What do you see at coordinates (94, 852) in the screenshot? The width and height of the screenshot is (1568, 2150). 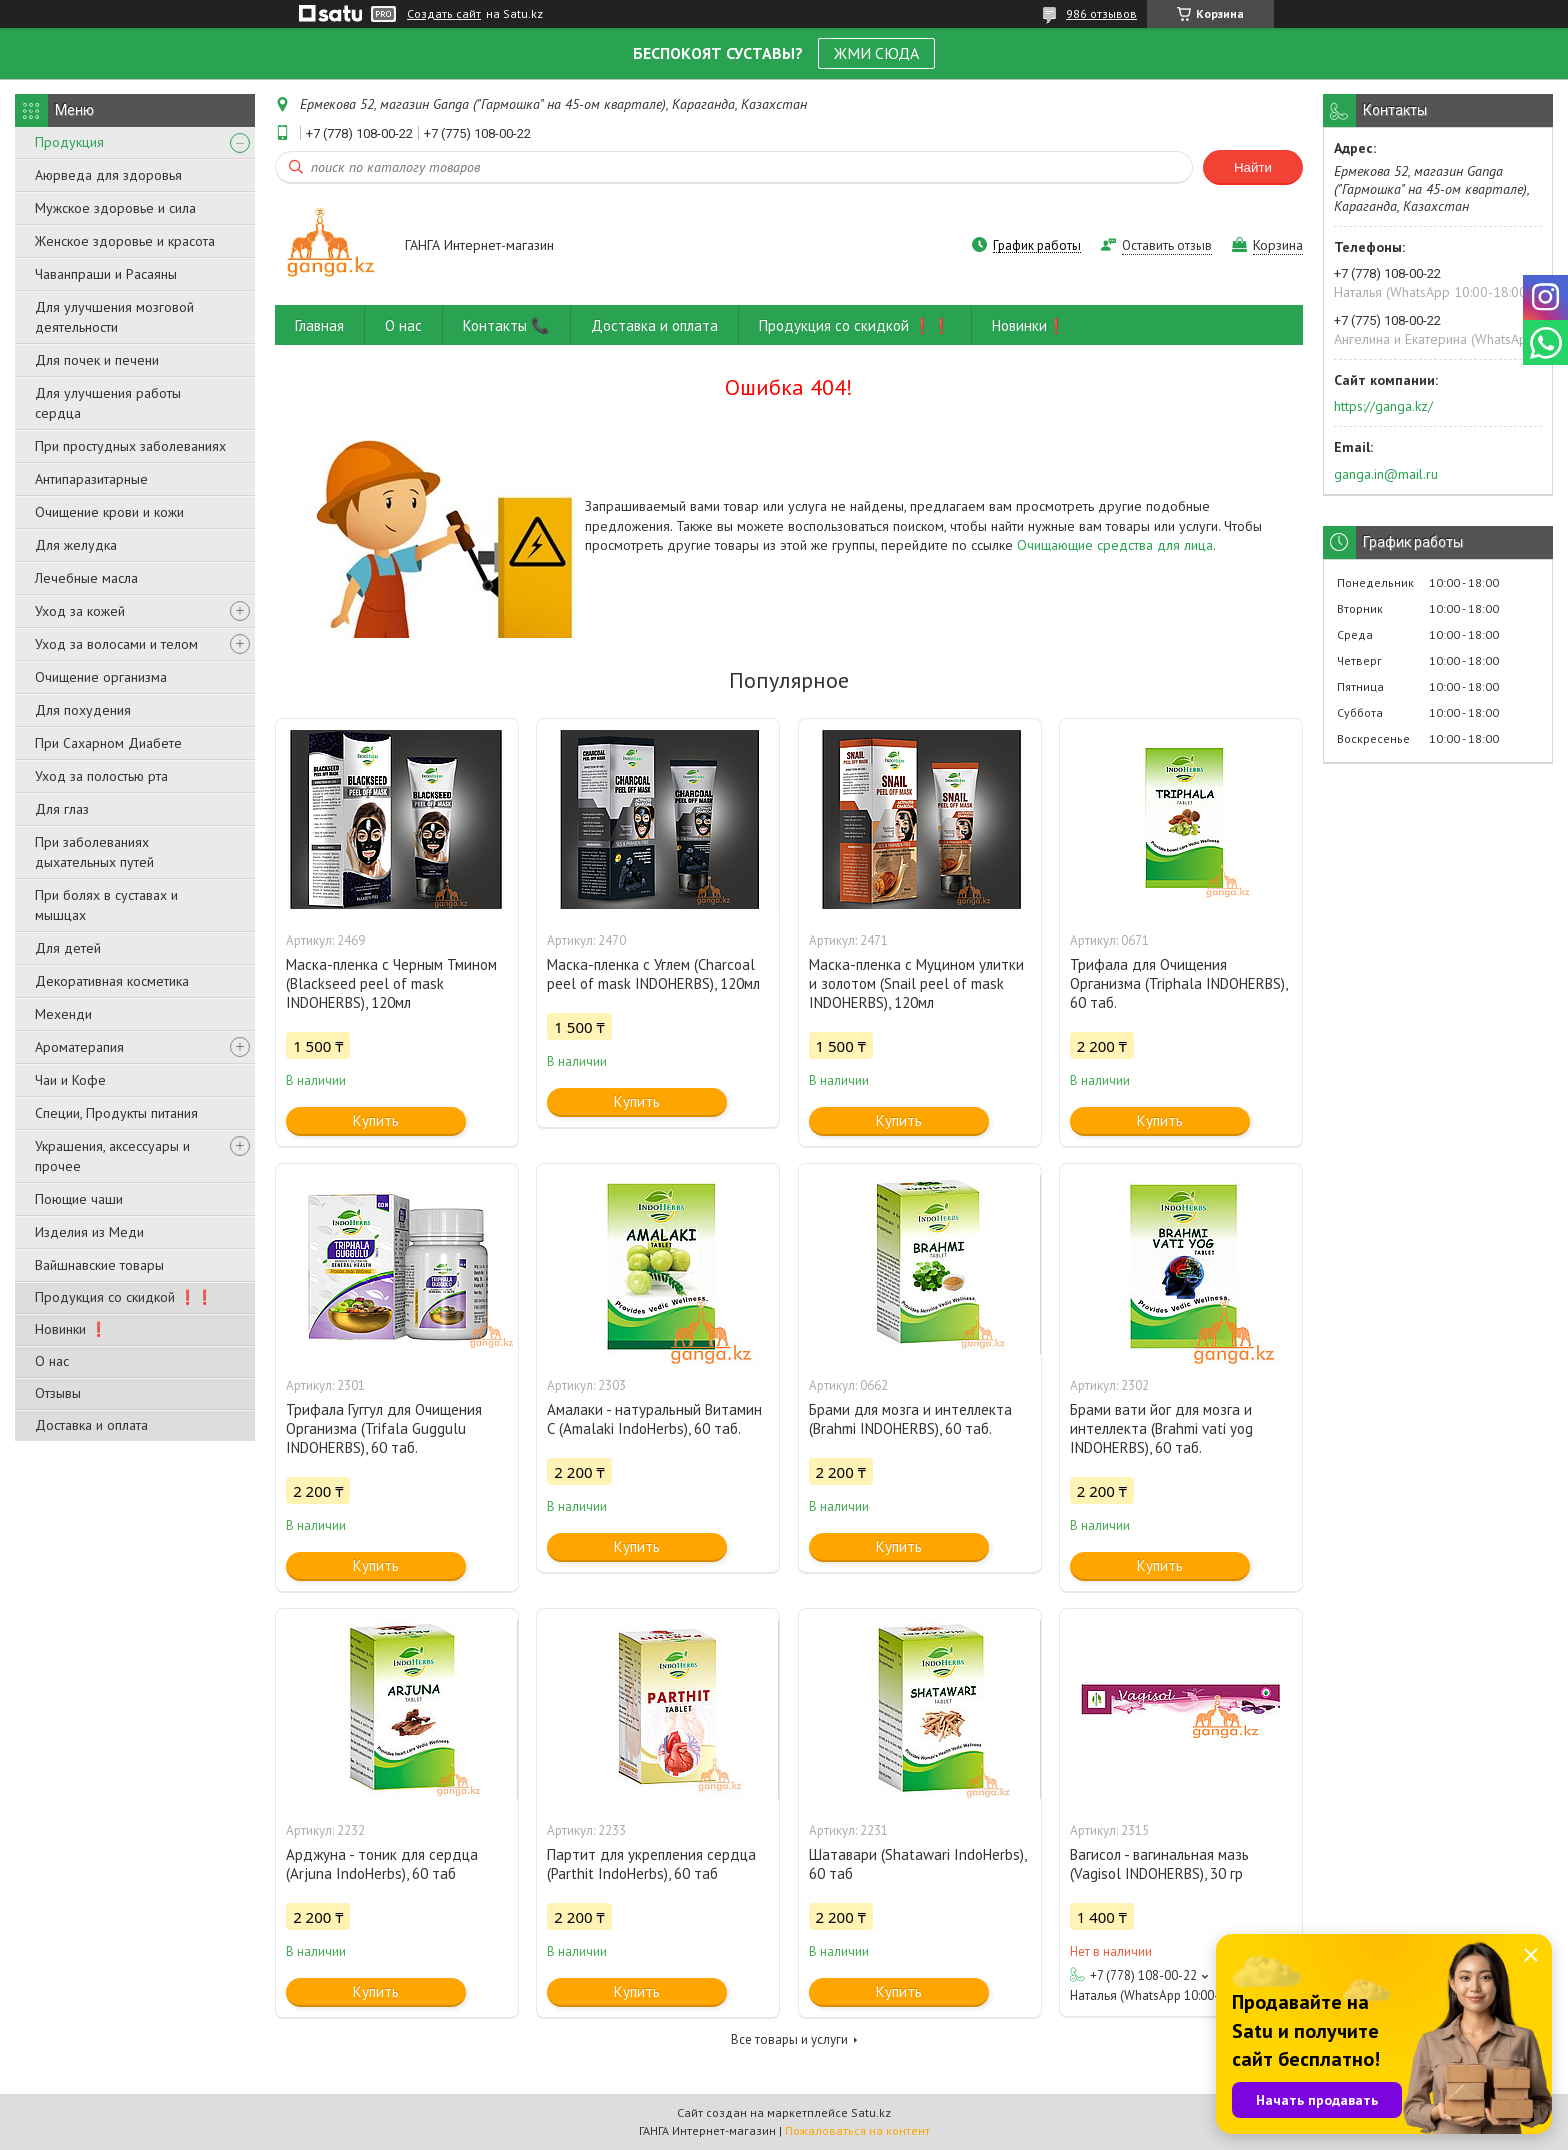 I see `При заболеваниях дыхательных путей` at bounding box center [94, 852].